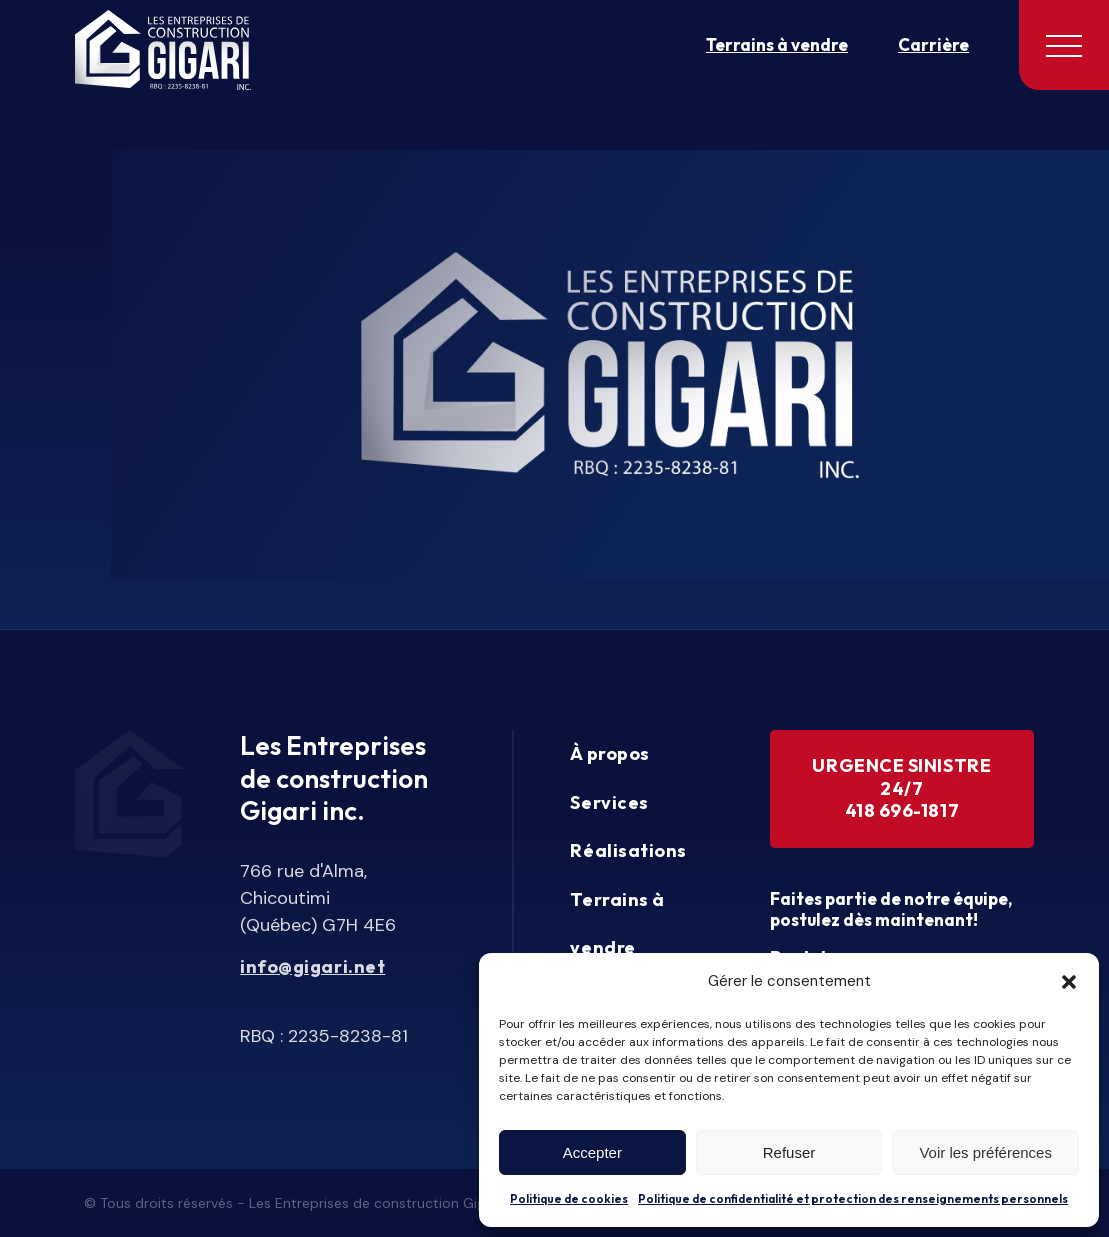 The image size is (1109, 1237). I want to click on Politique de cookies, so click(569, 1198).